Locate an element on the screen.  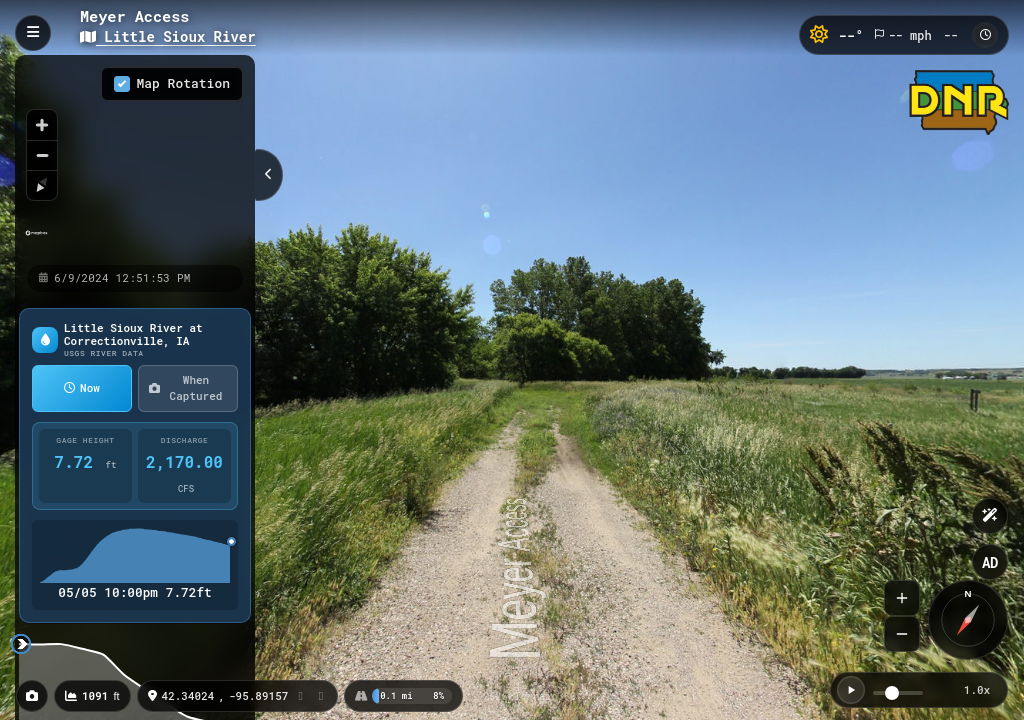
[Mapbox homepage] is located at coordinates (36, 241).